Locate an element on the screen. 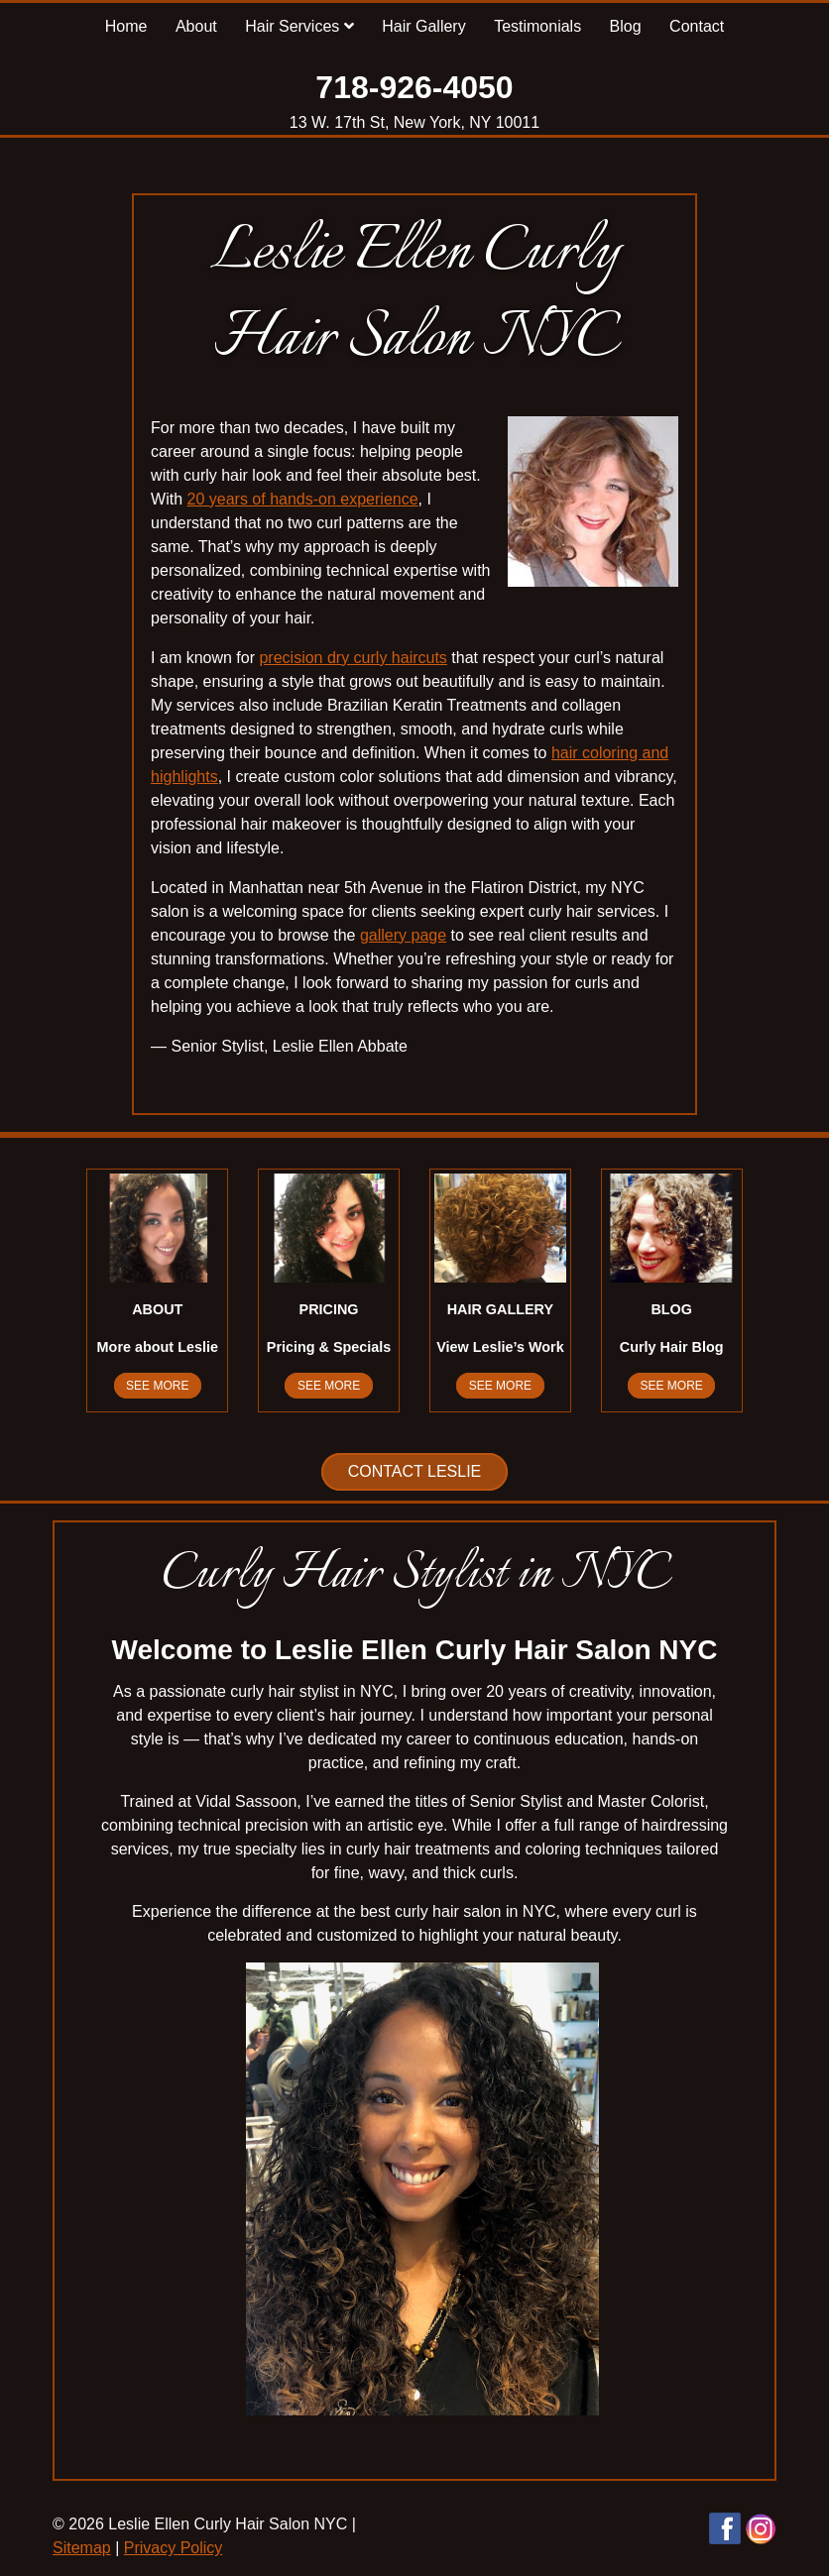  Contact Leslie is located at coordinates (415, 1472).